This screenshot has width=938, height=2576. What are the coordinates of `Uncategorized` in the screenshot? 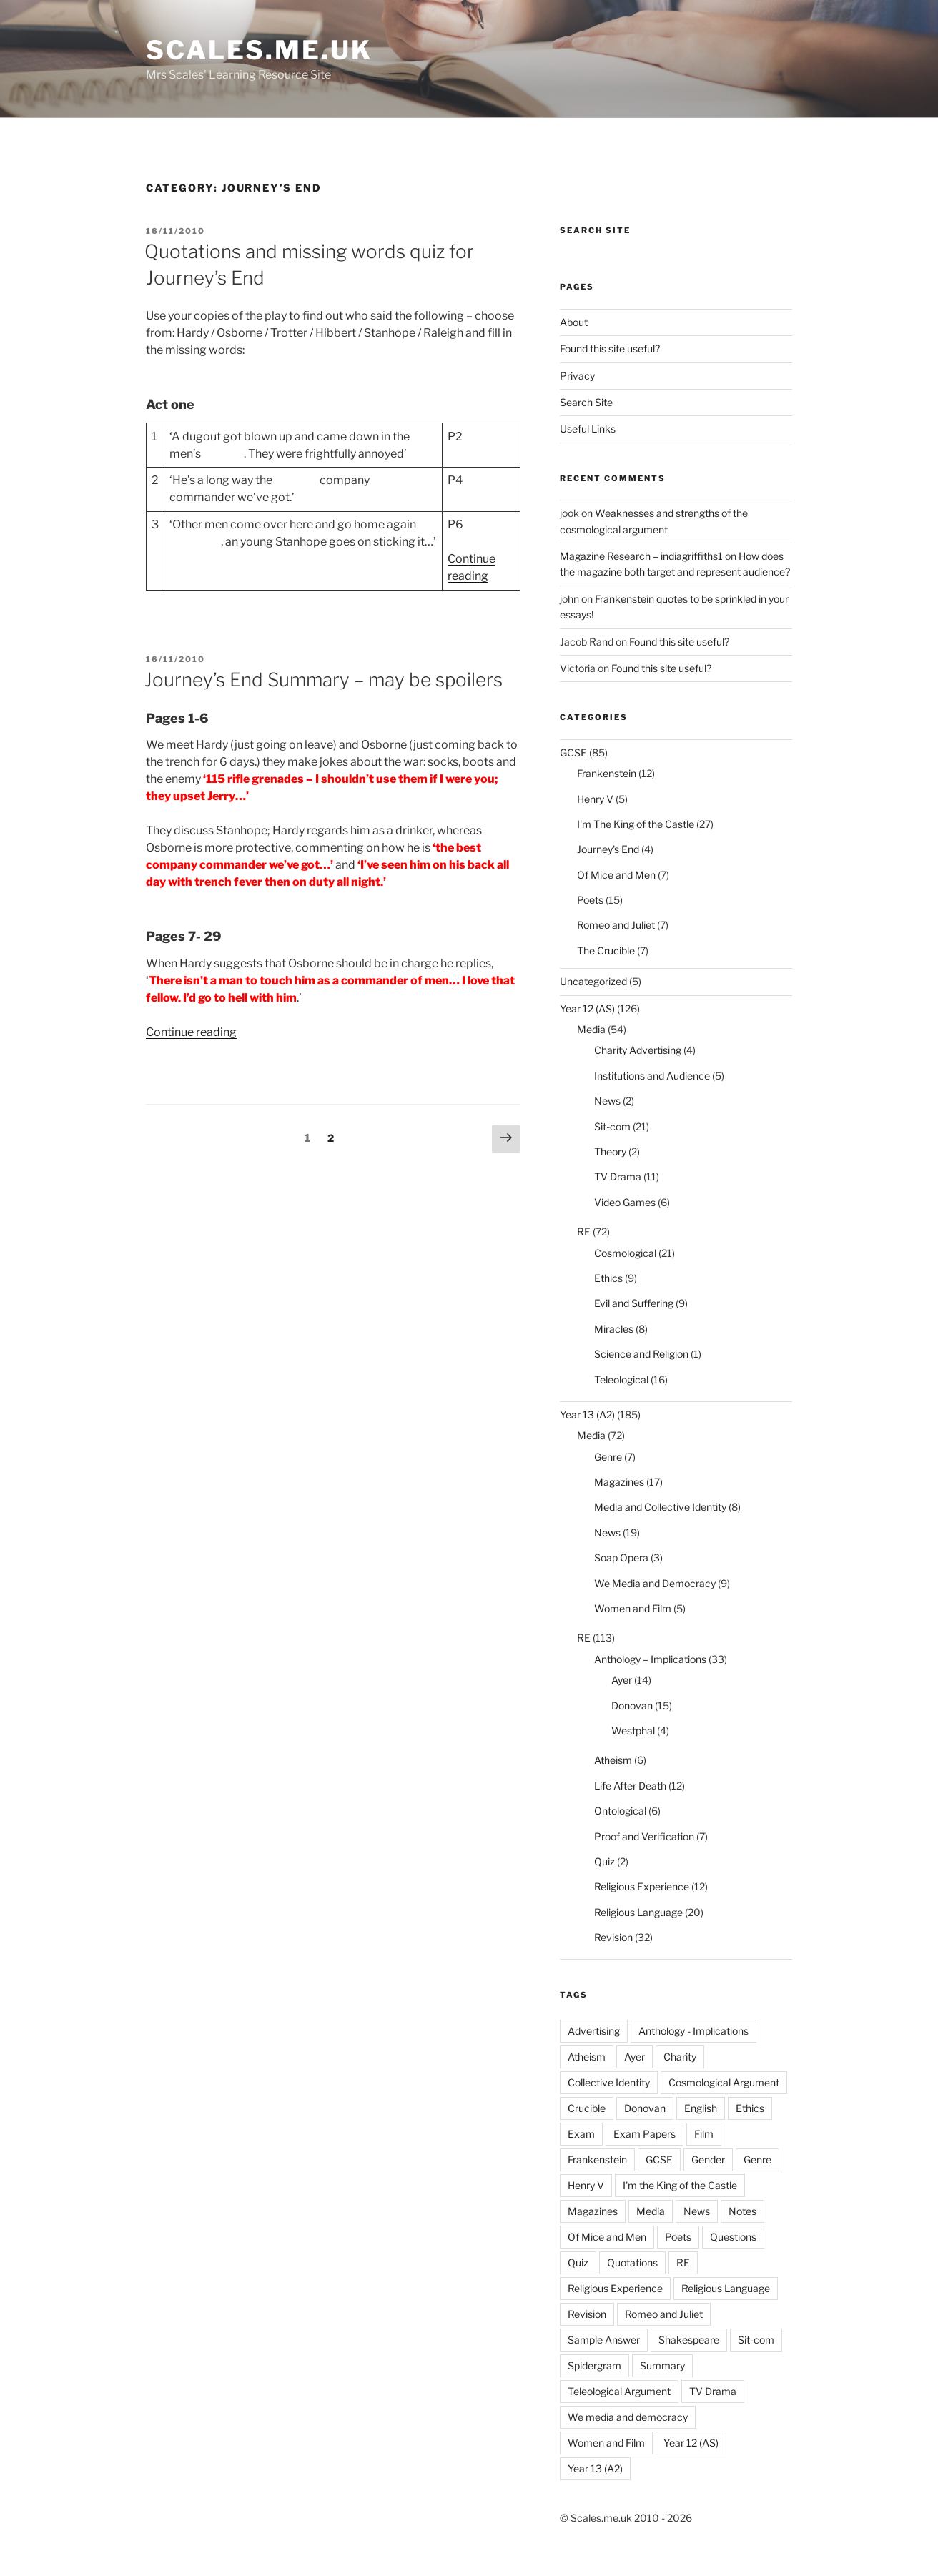 It's located at (593, 981).